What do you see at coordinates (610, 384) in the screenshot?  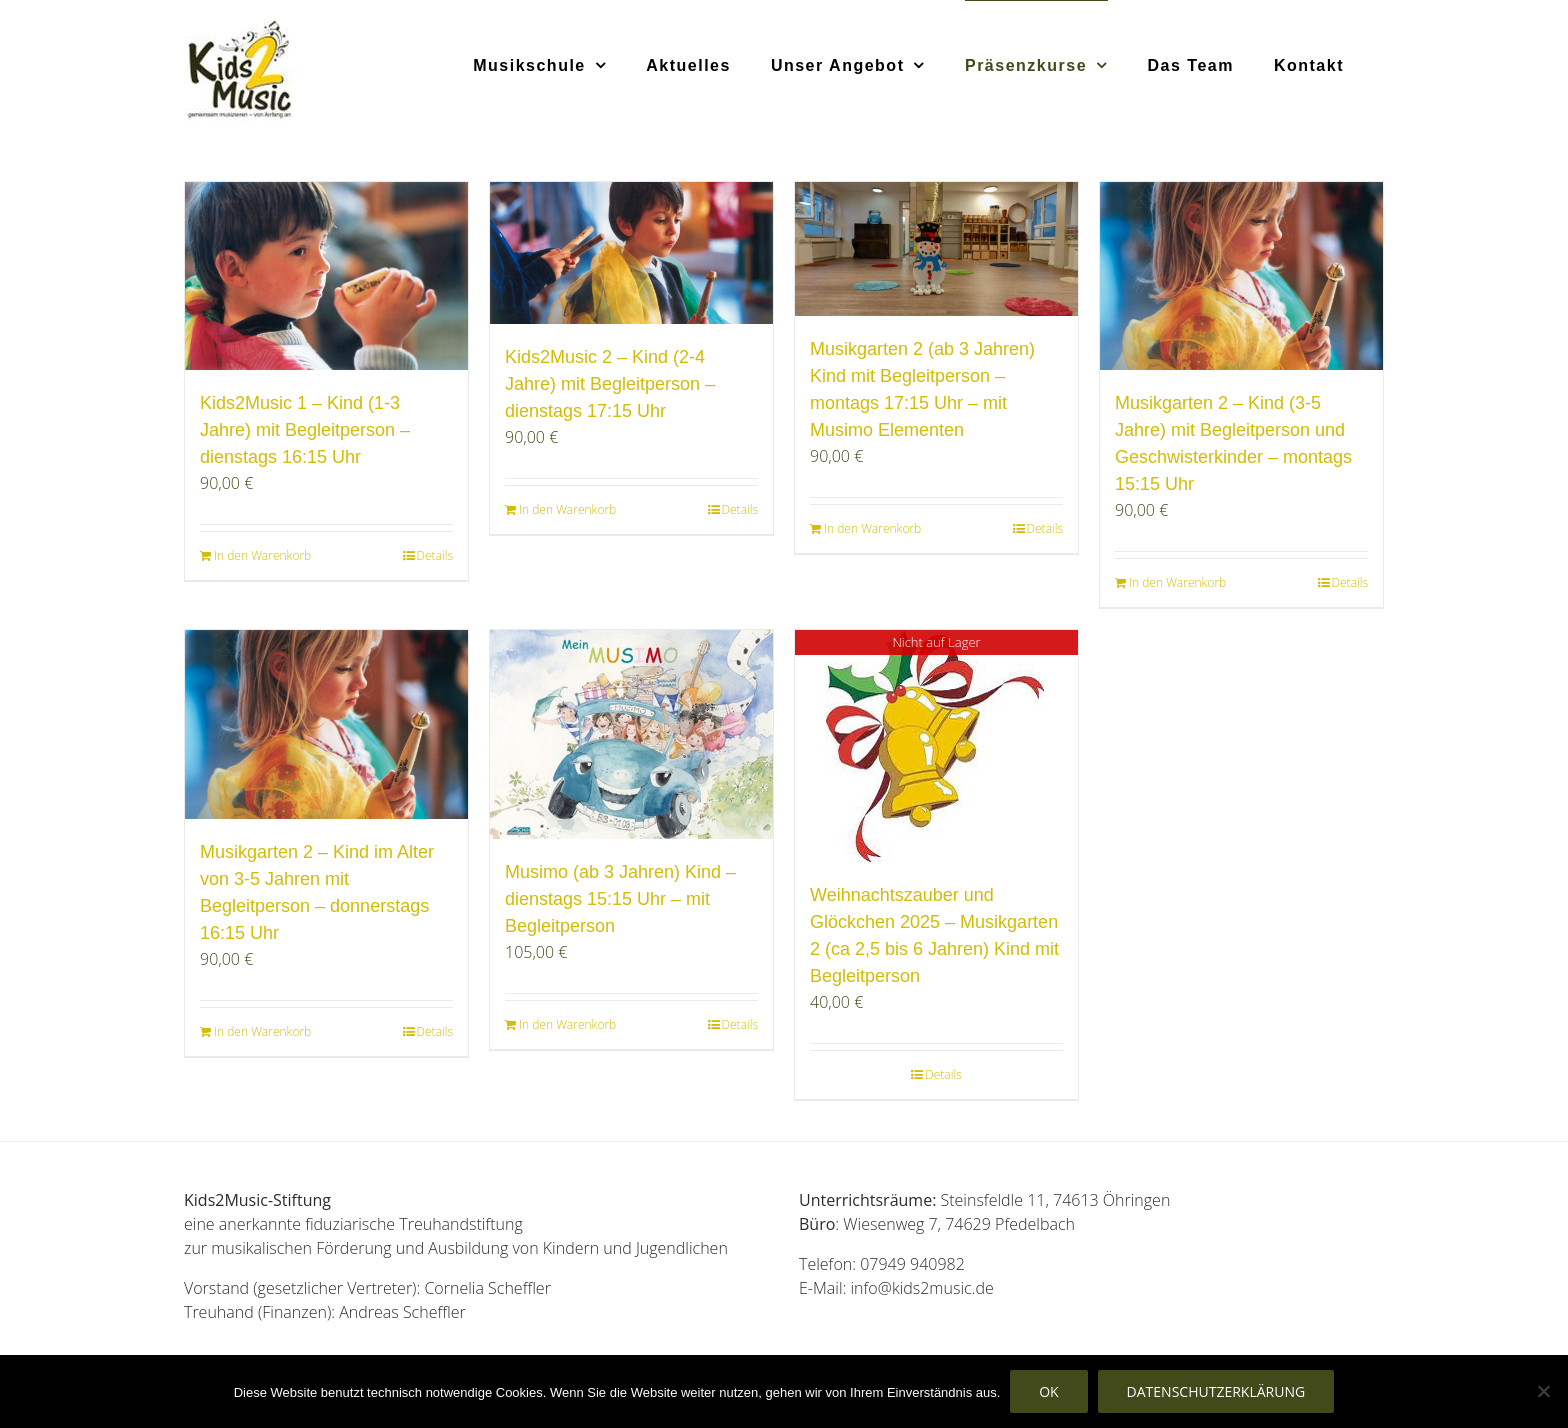 I see `Kids2Music 2 – Kind (2-4 Jahre) mit Begleitperson – dienstags 17:15 Uhr` at bounding box center [610, 384].